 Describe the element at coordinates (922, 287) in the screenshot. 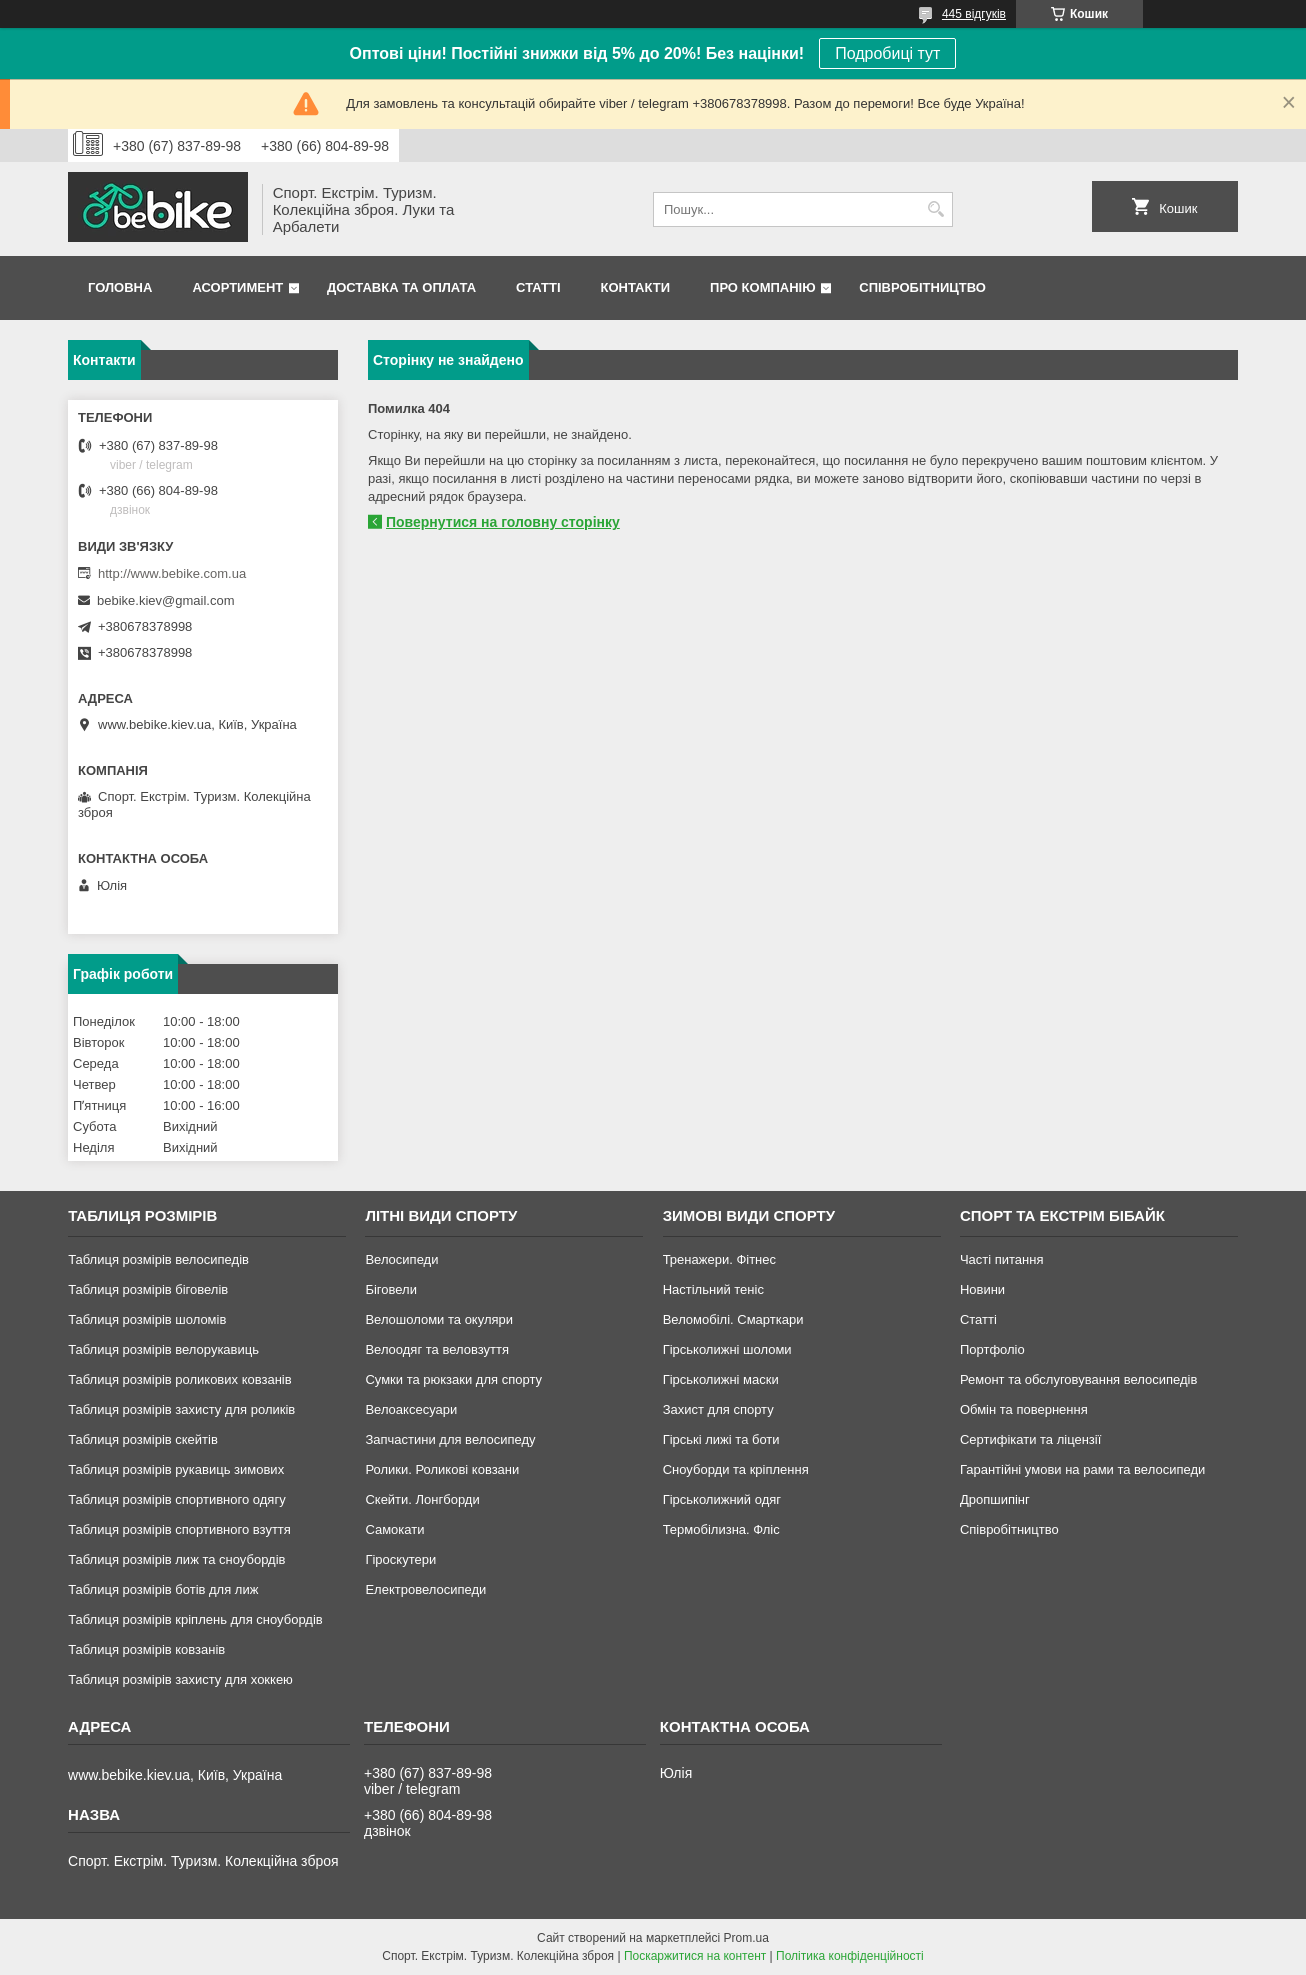

I see `Співробітництво` at that location.